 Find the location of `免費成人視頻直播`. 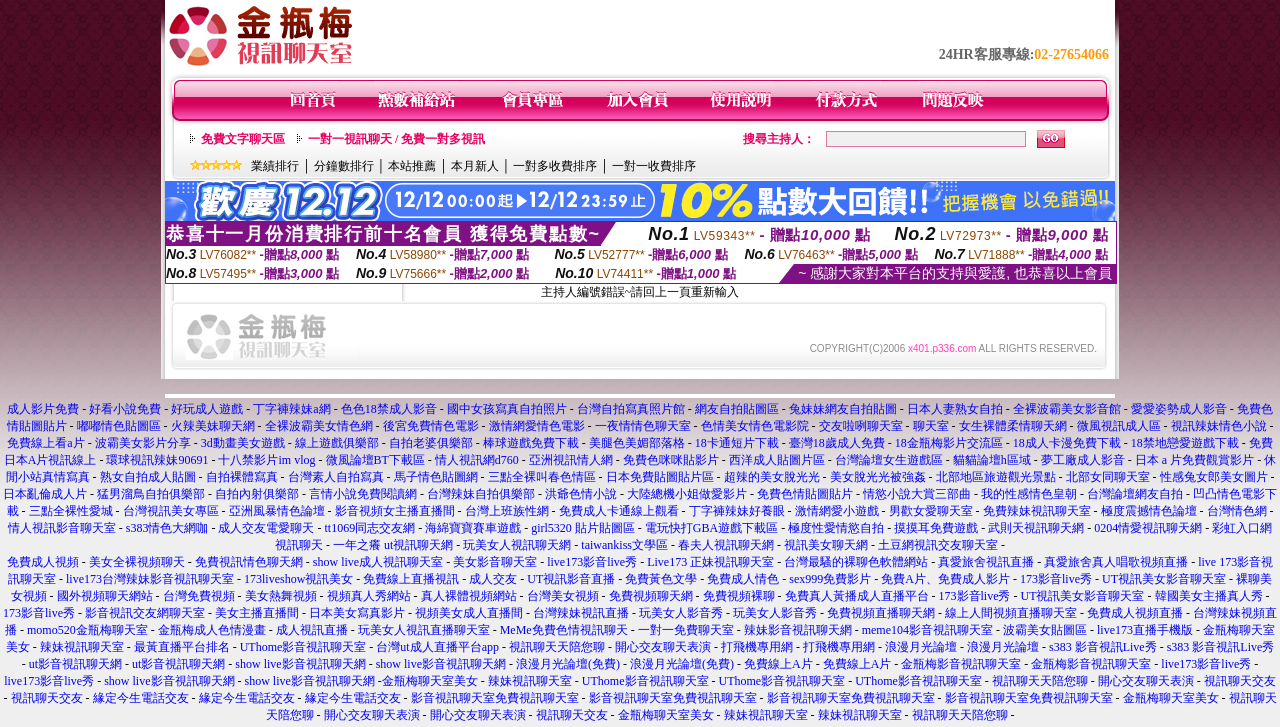

免費成人視頻直播 is located at coordinates (1135, 613).